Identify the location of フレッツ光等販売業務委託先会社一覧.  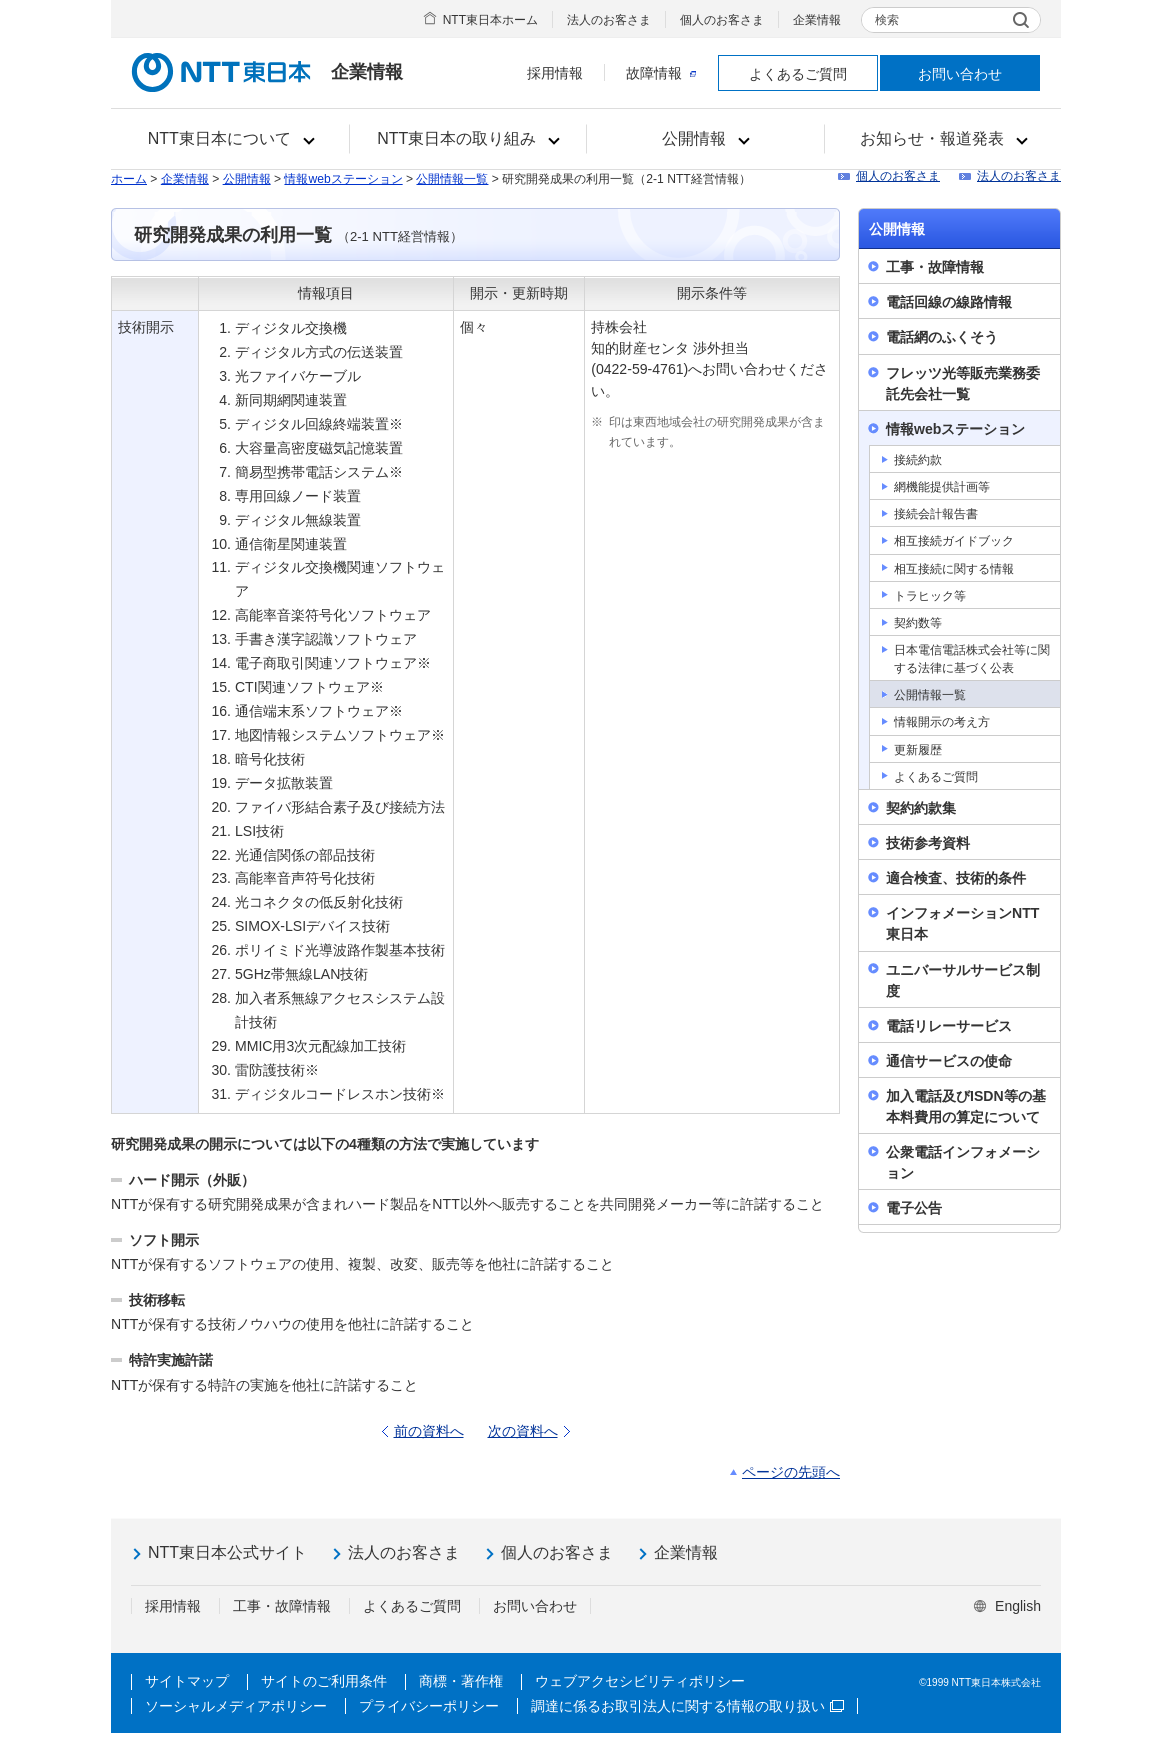
(963, 383).